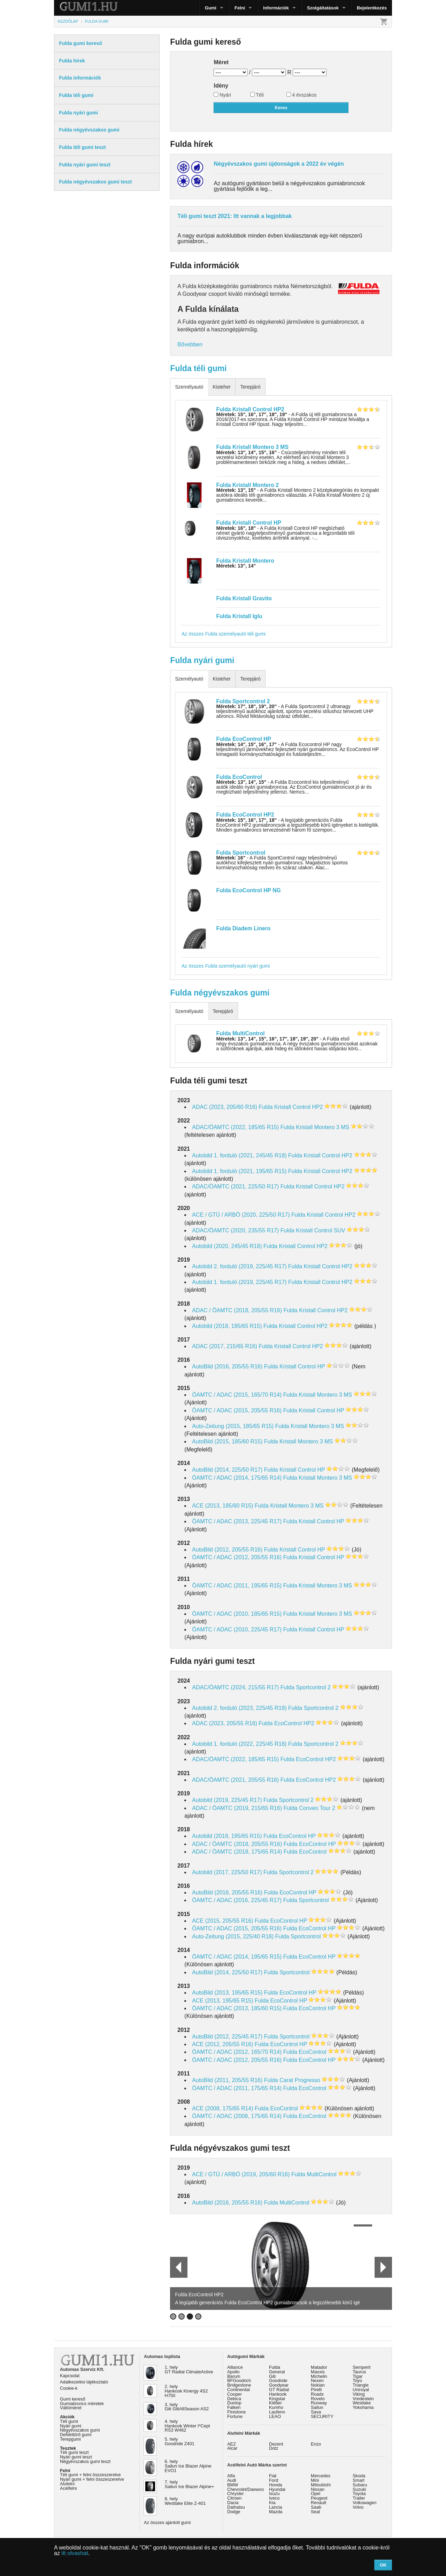 The image size is (446, 2576). What do you see at coordinates (227, 1441) in the screenshot?
I see `AutoBild (2015, 185/60 R15)` at bounding box center [227, 1441].